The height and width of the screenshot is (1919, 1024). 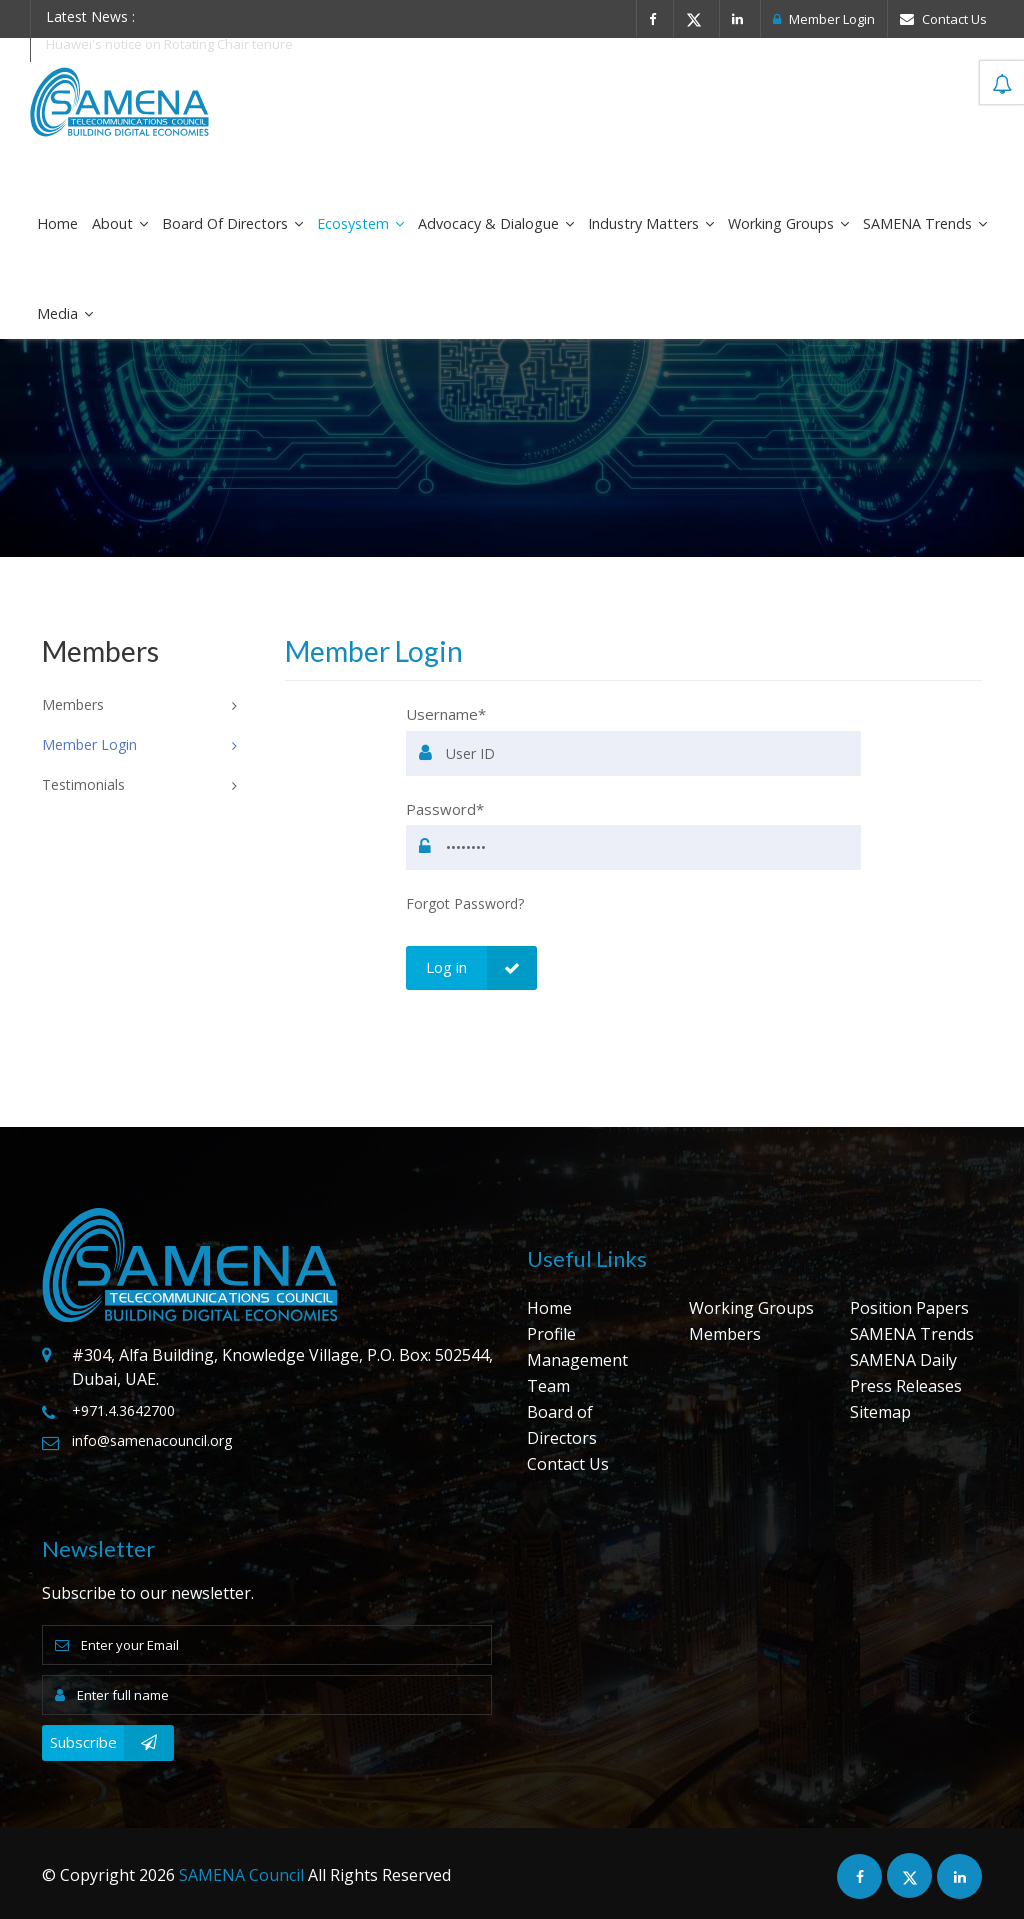 I want to click on Password*, so click(x=445, y=809).